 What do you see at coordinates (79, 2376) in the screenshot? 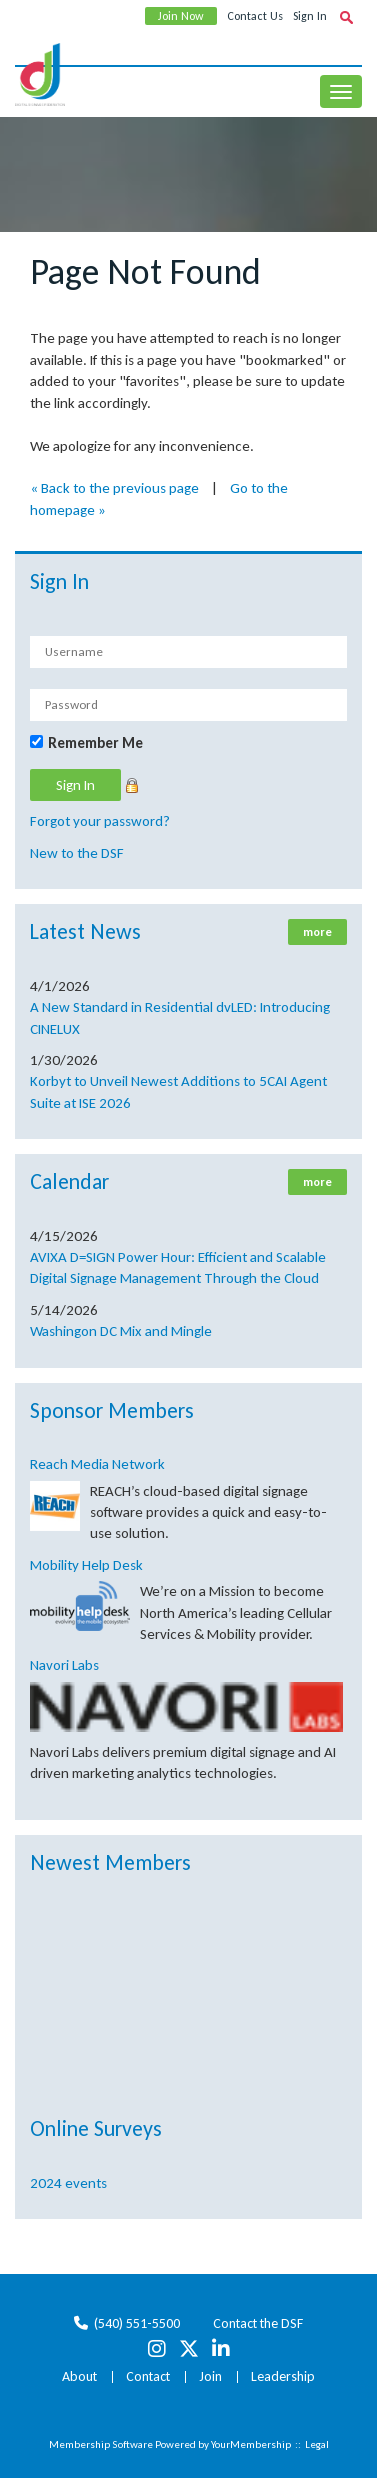
I see `About` at bounding box center [79, 2376].